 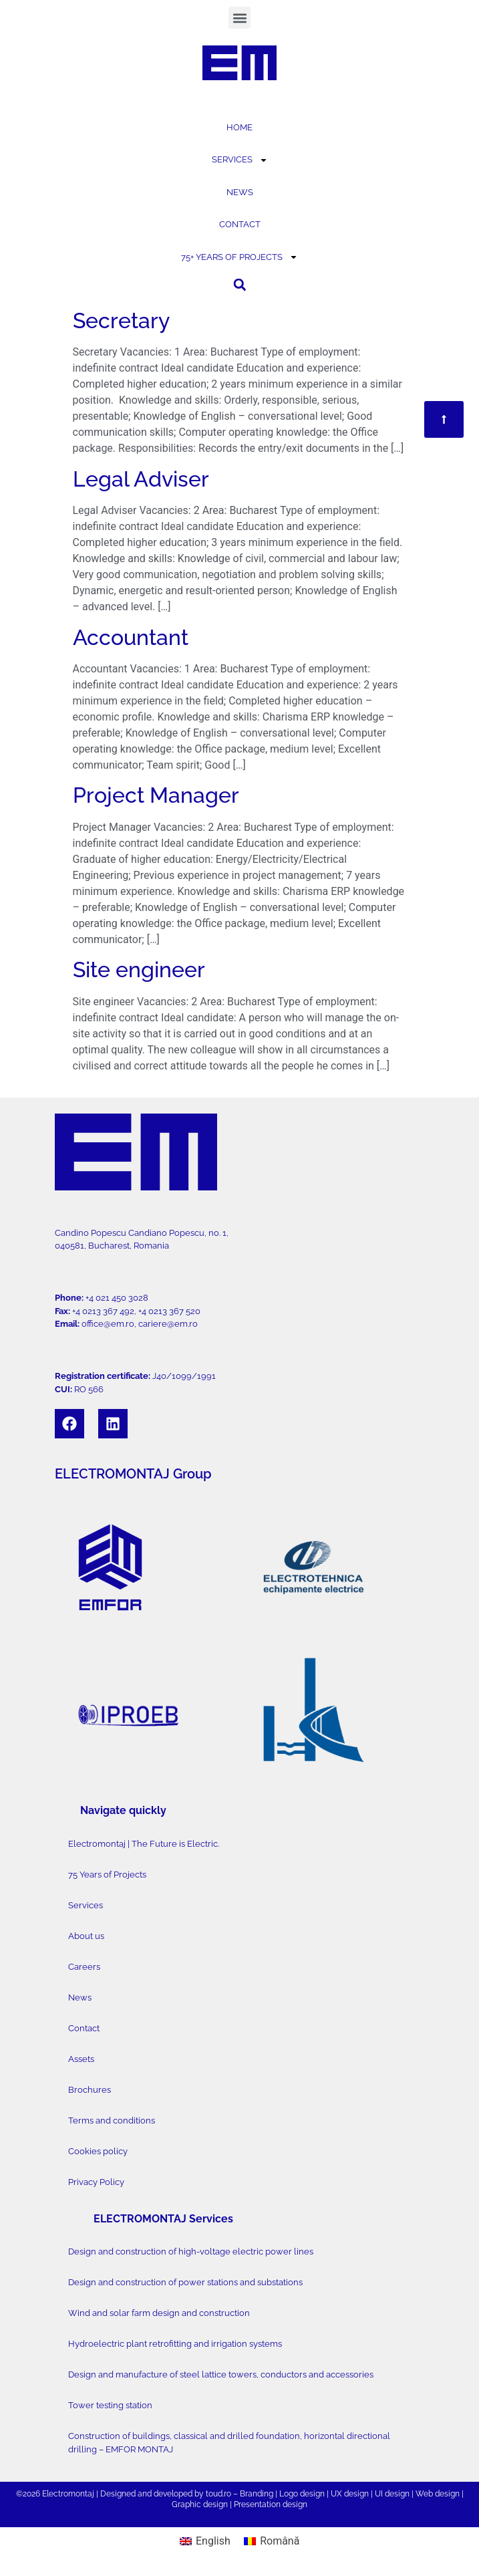 What do you see at coordinates (350, 2493) in the screenshot?
I see `UX design` at bounding box center [350, 2493].